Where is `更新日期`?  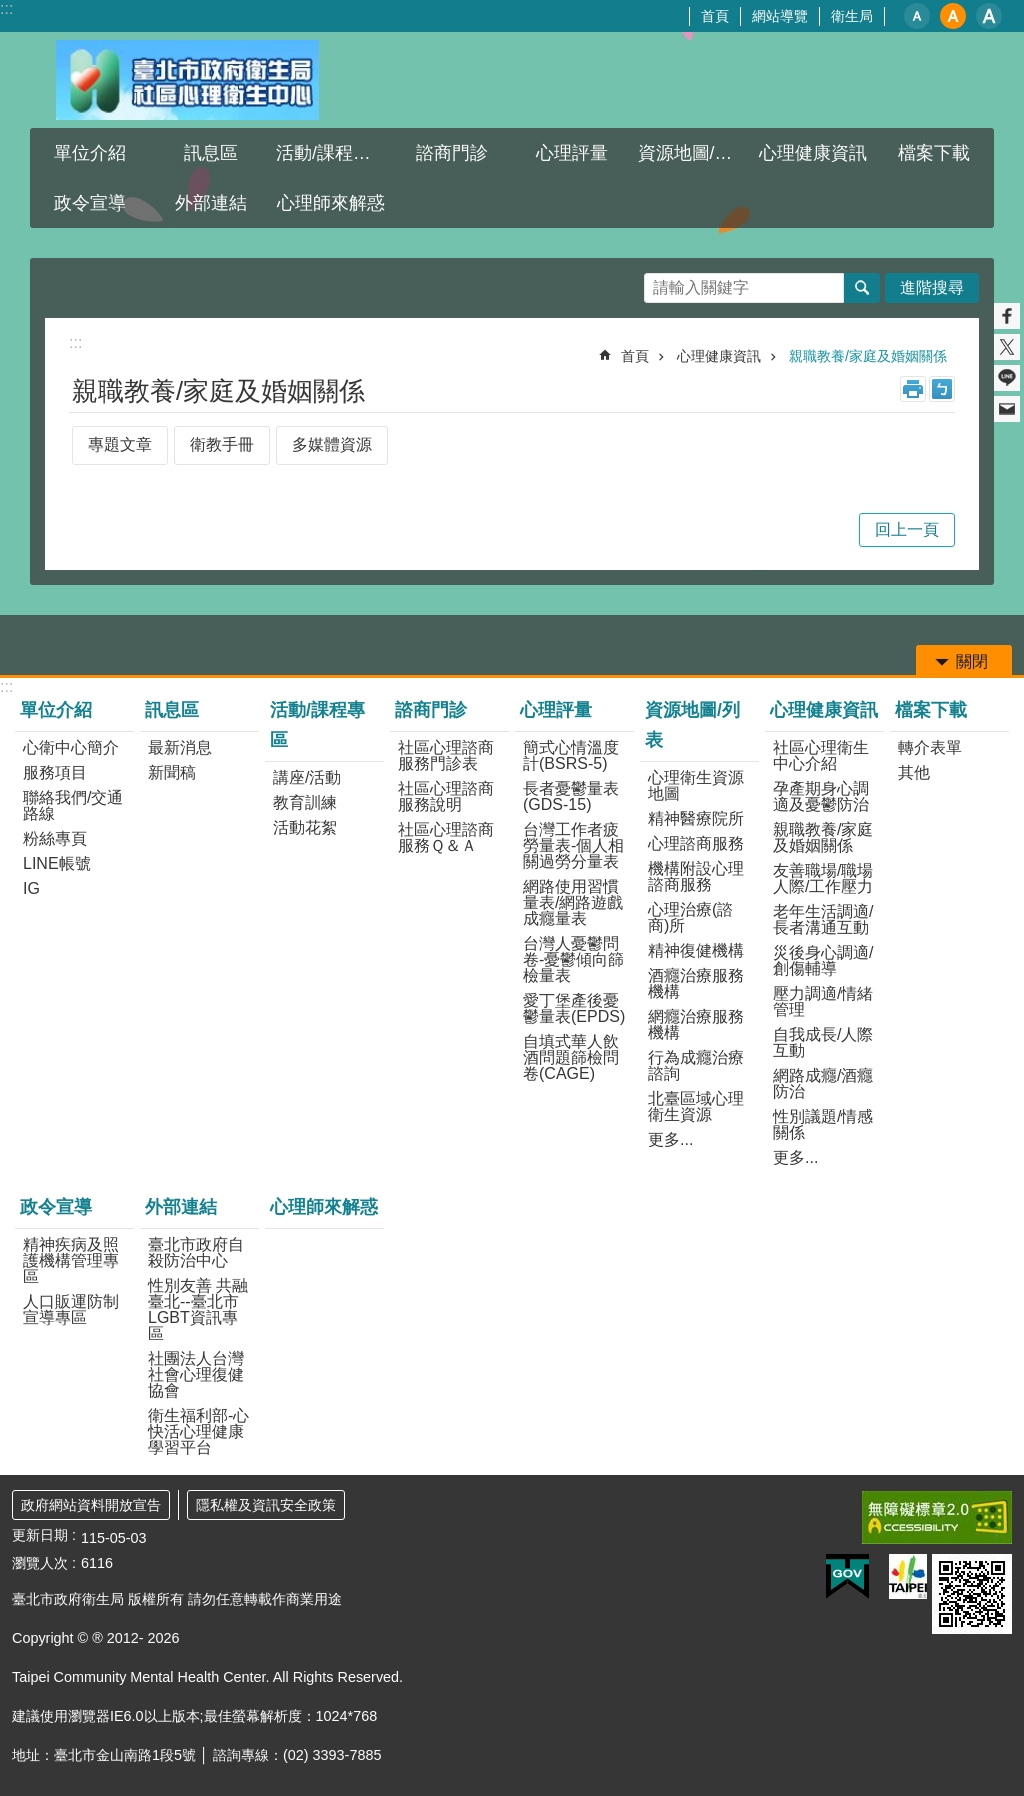 更新日期 is located at coordinates (40, 1535).